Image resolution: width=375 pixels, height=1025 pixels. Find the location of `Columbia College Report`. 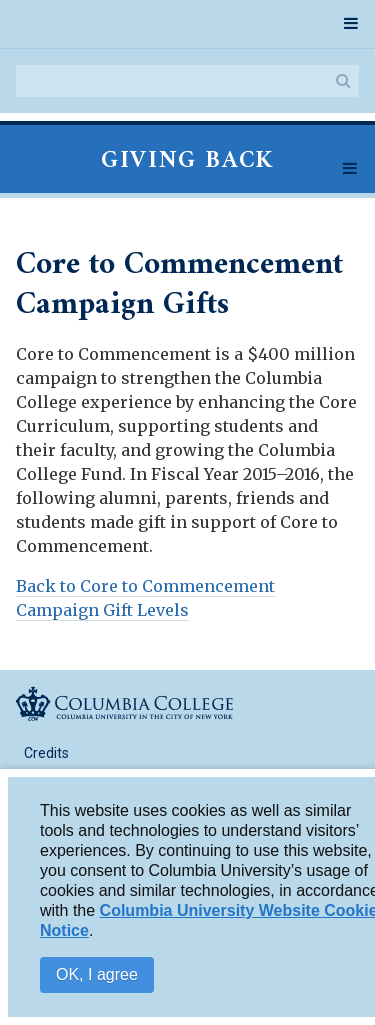

Columbia College Report is located at coordinates (124, 21).